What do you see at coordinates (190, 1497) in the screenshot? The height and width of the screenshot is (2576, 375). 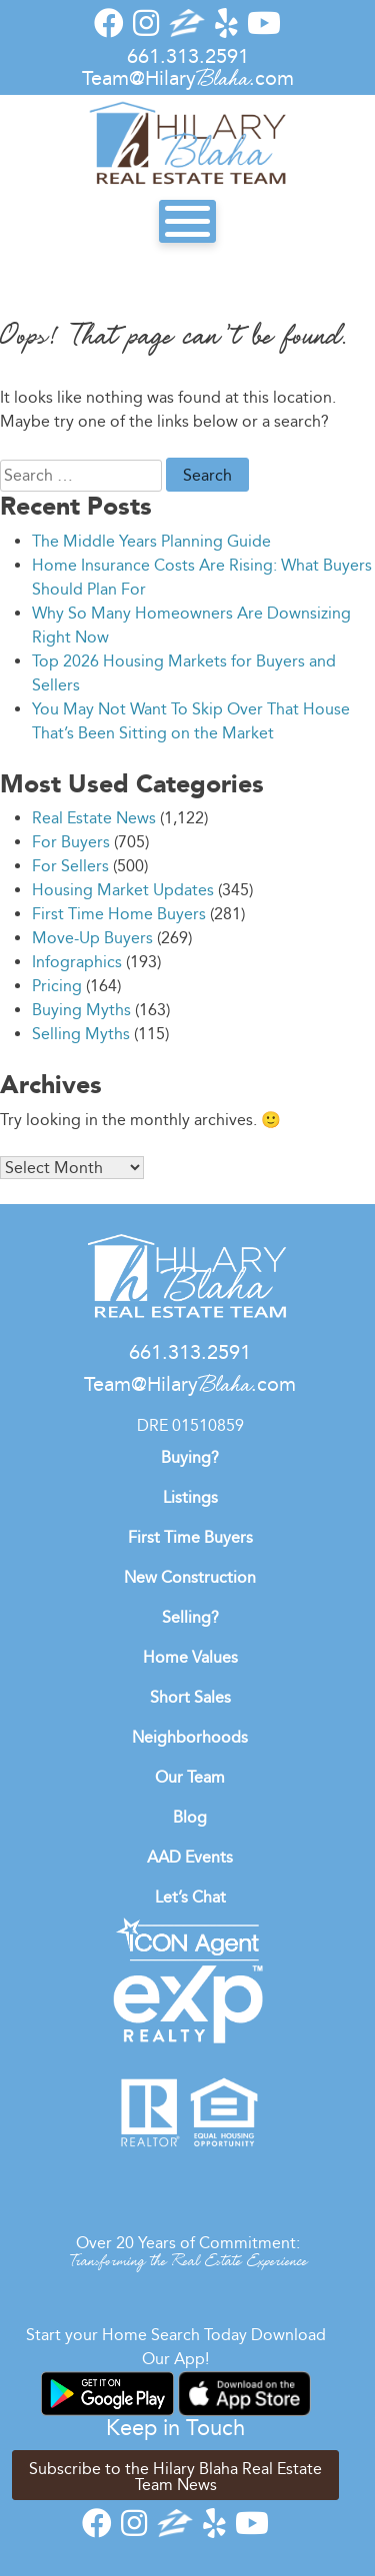 I see `Listings` at bounding box center [190, 1497].